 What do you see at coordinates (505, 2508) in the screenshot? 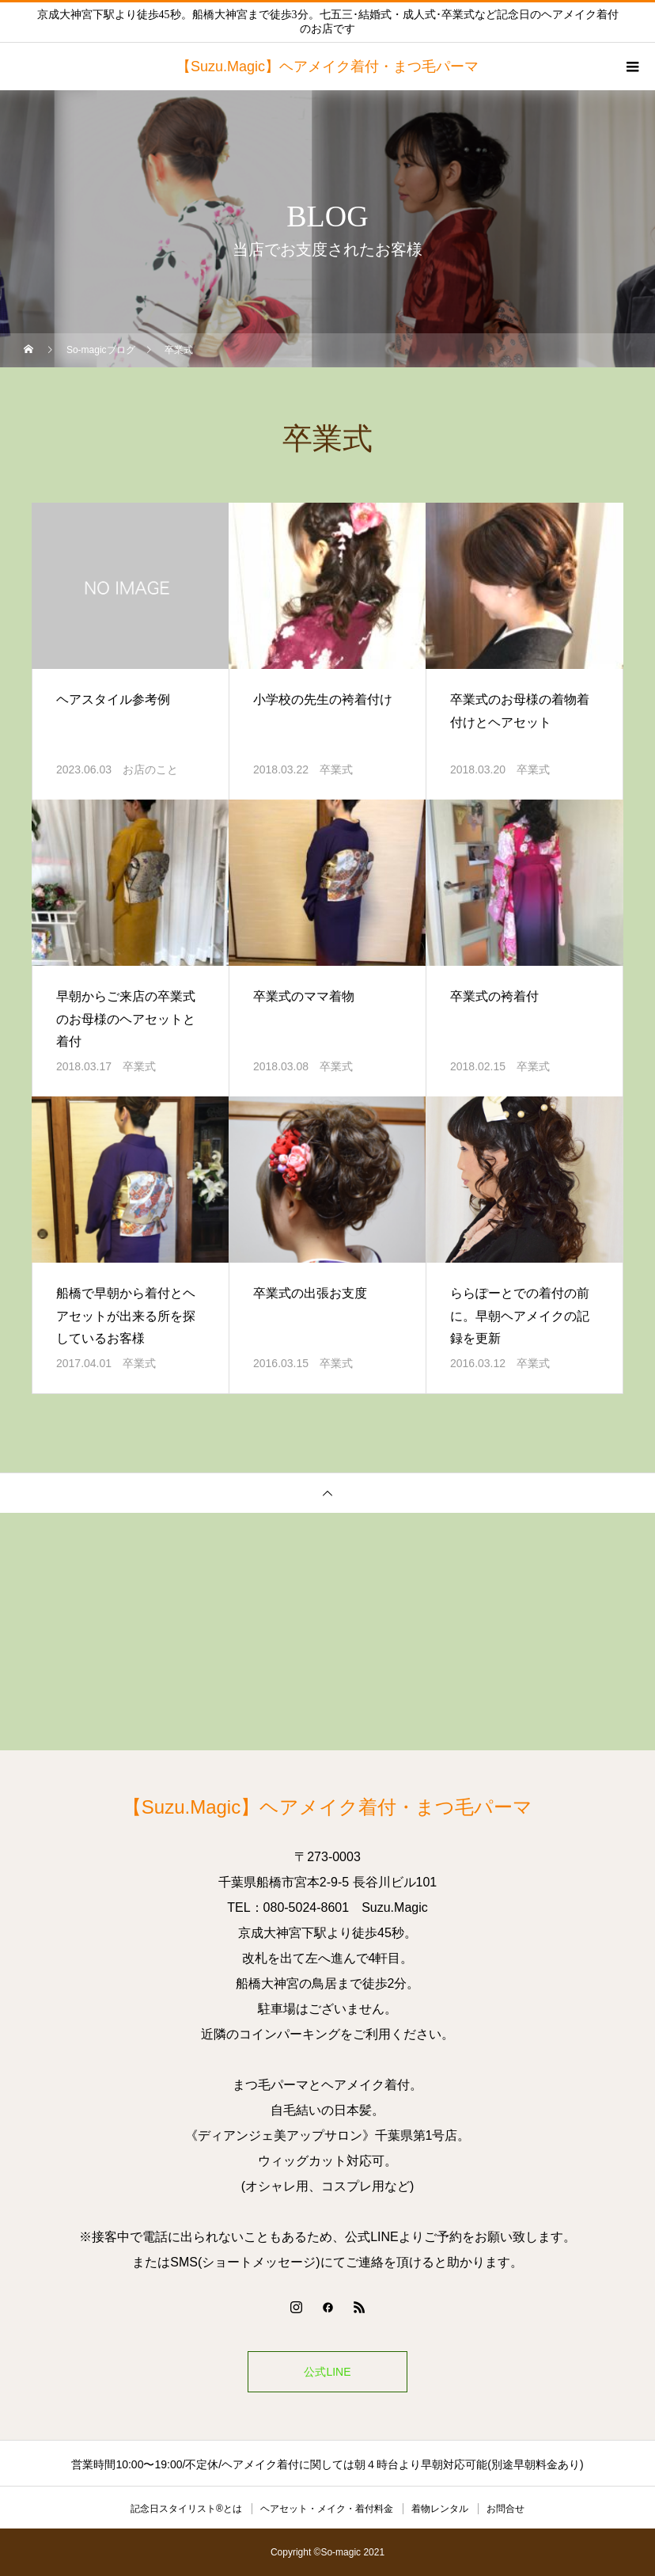
I see `お問合せ` at bounding box center [505, 2508].